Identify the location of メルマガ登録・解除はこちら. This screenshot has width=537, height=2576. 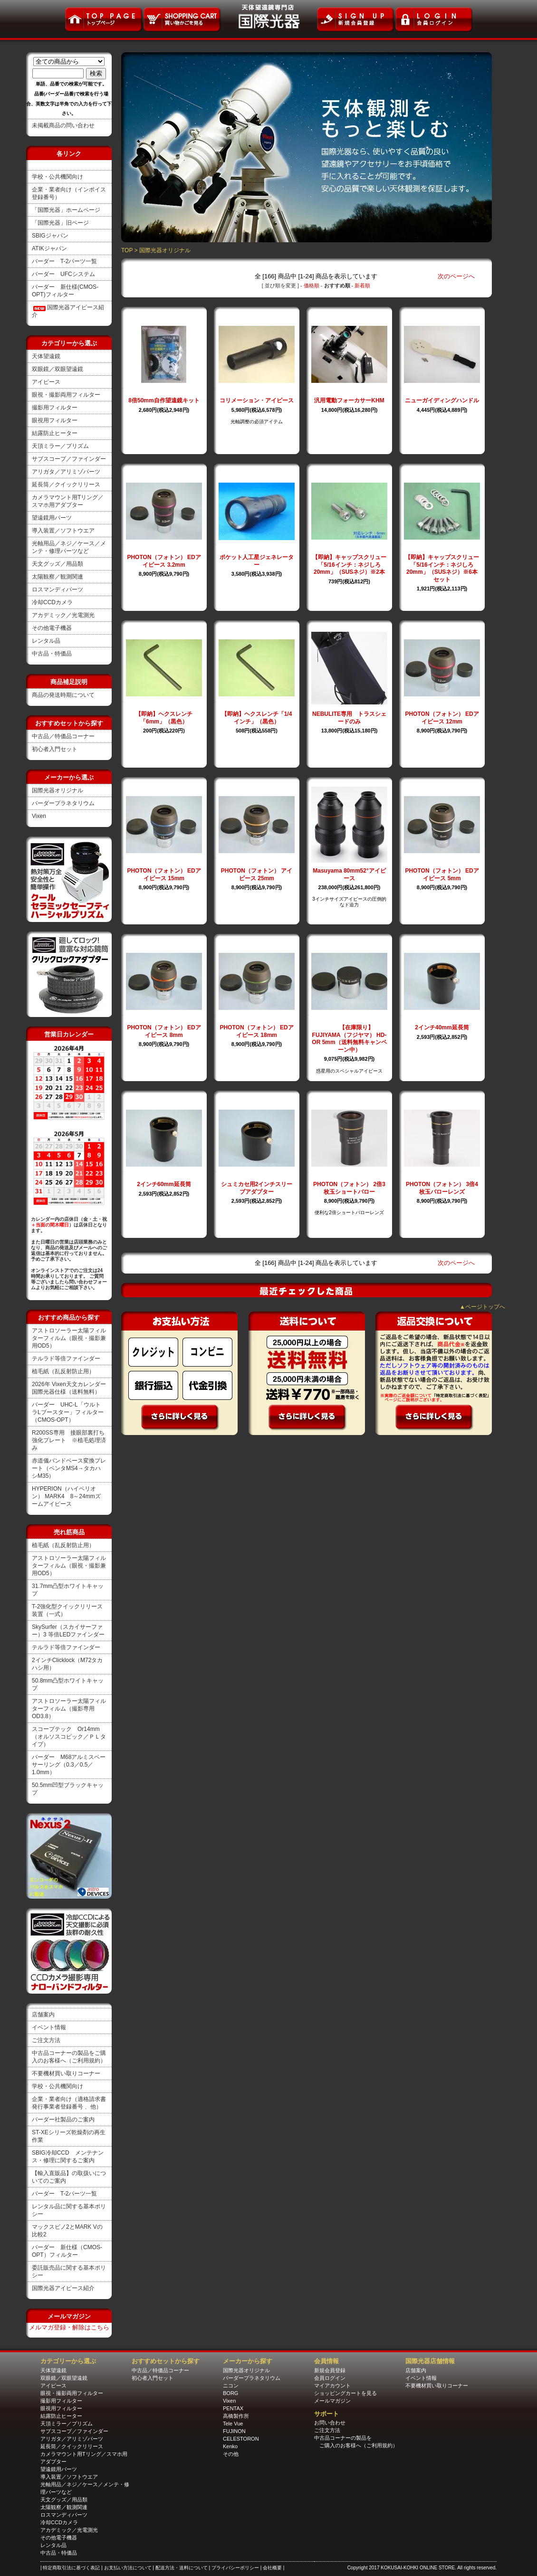
(69, 2327).